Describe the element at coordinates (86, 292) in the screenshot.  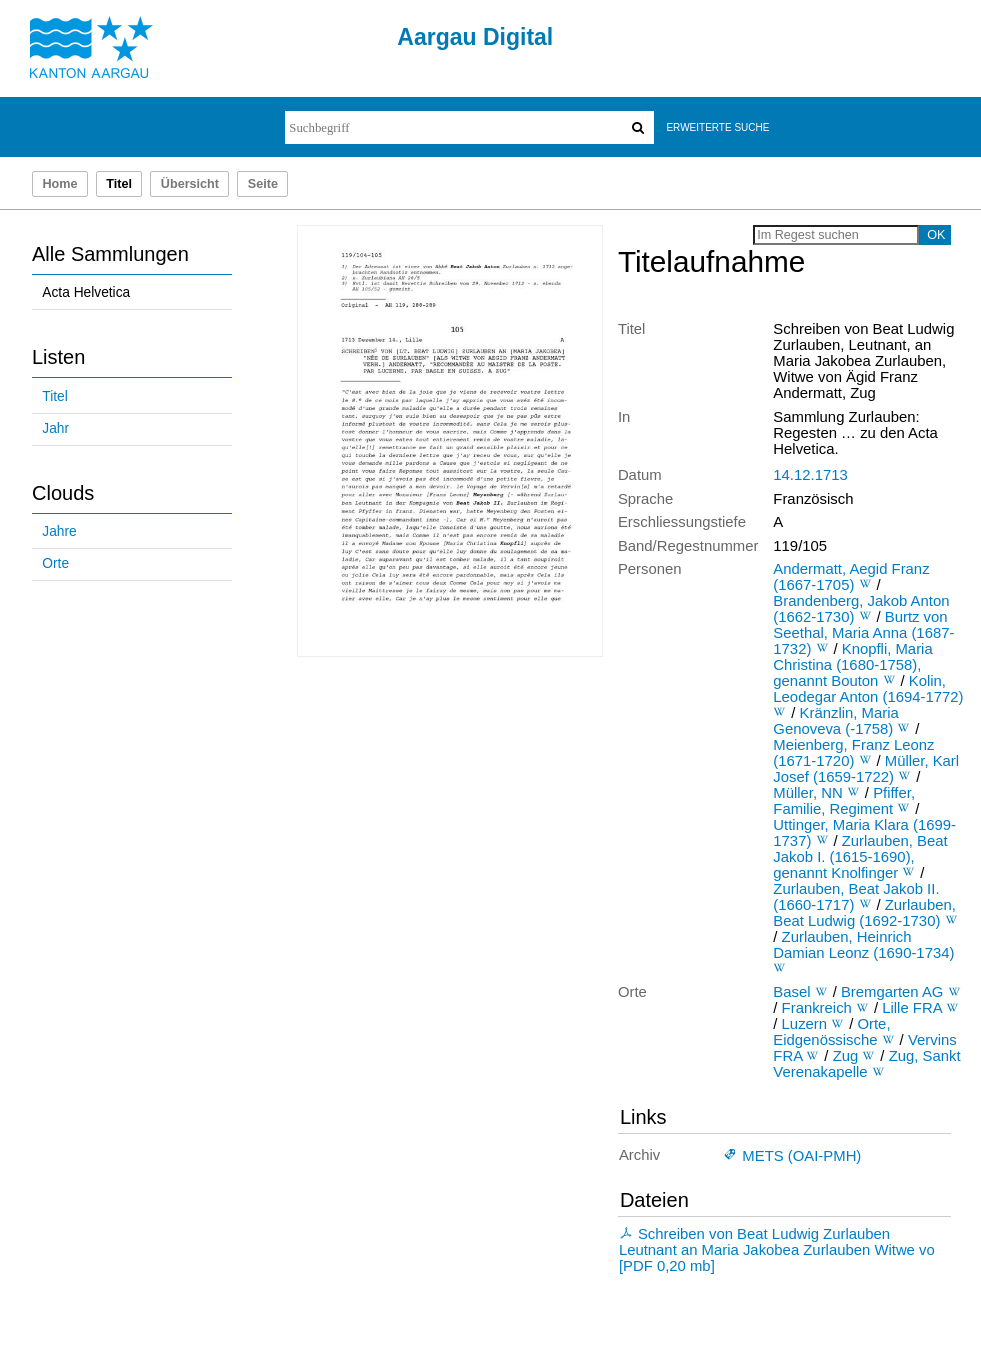
I see `Acta Helvetica` at that location.